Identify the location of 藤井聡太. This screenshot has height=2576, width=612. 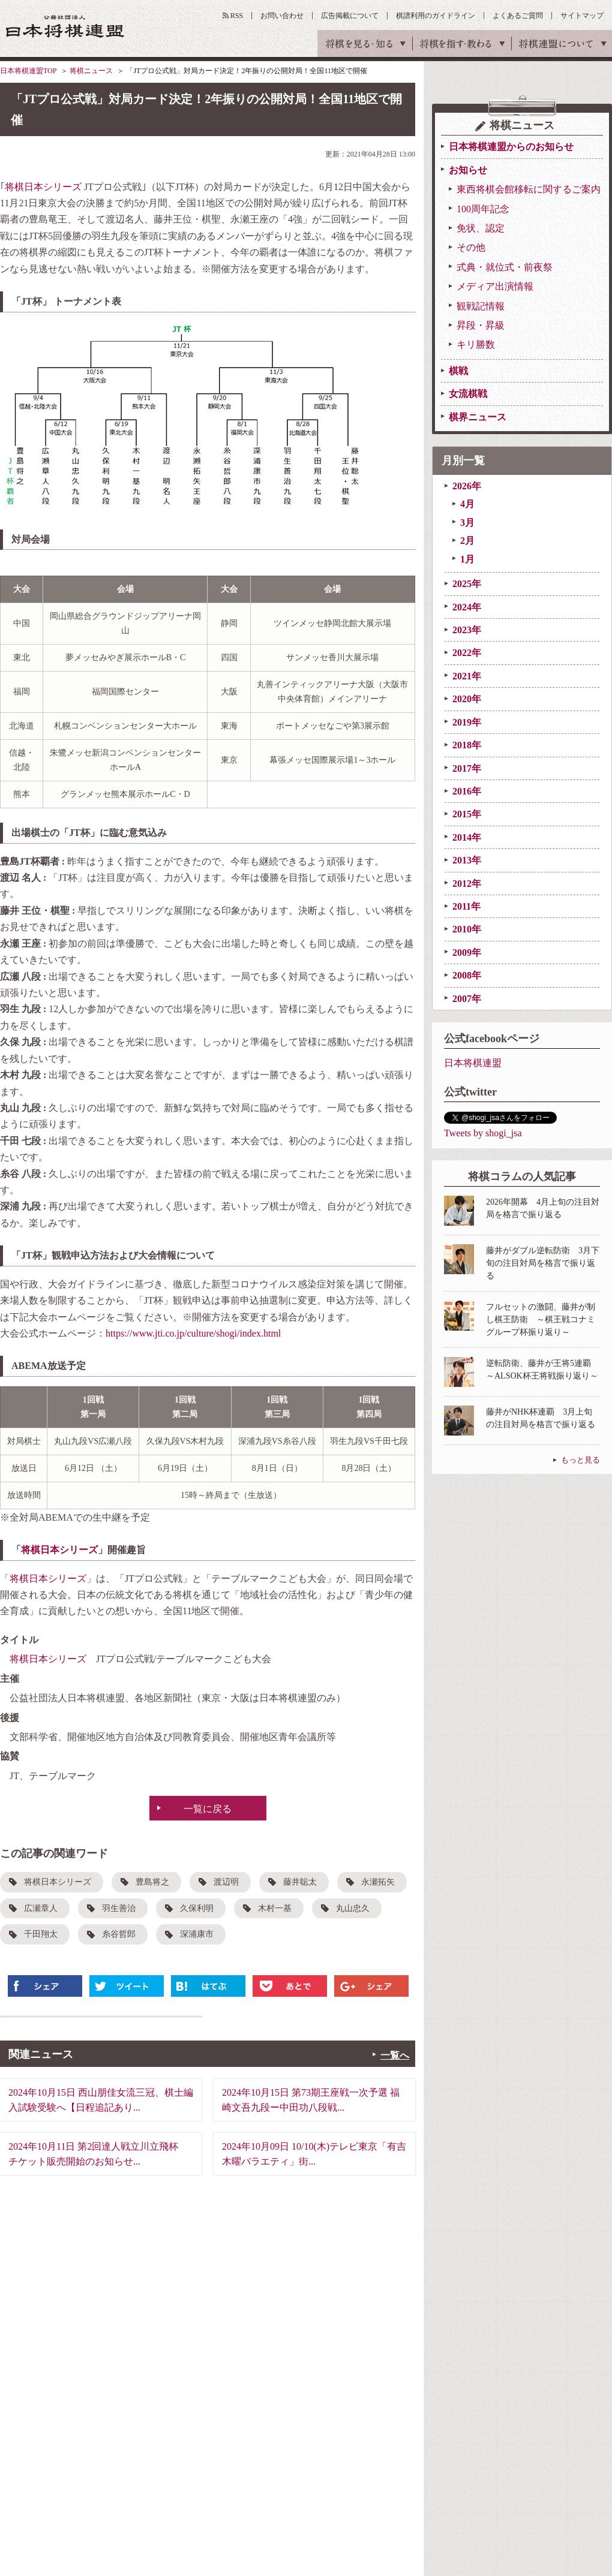
(300, 1881).